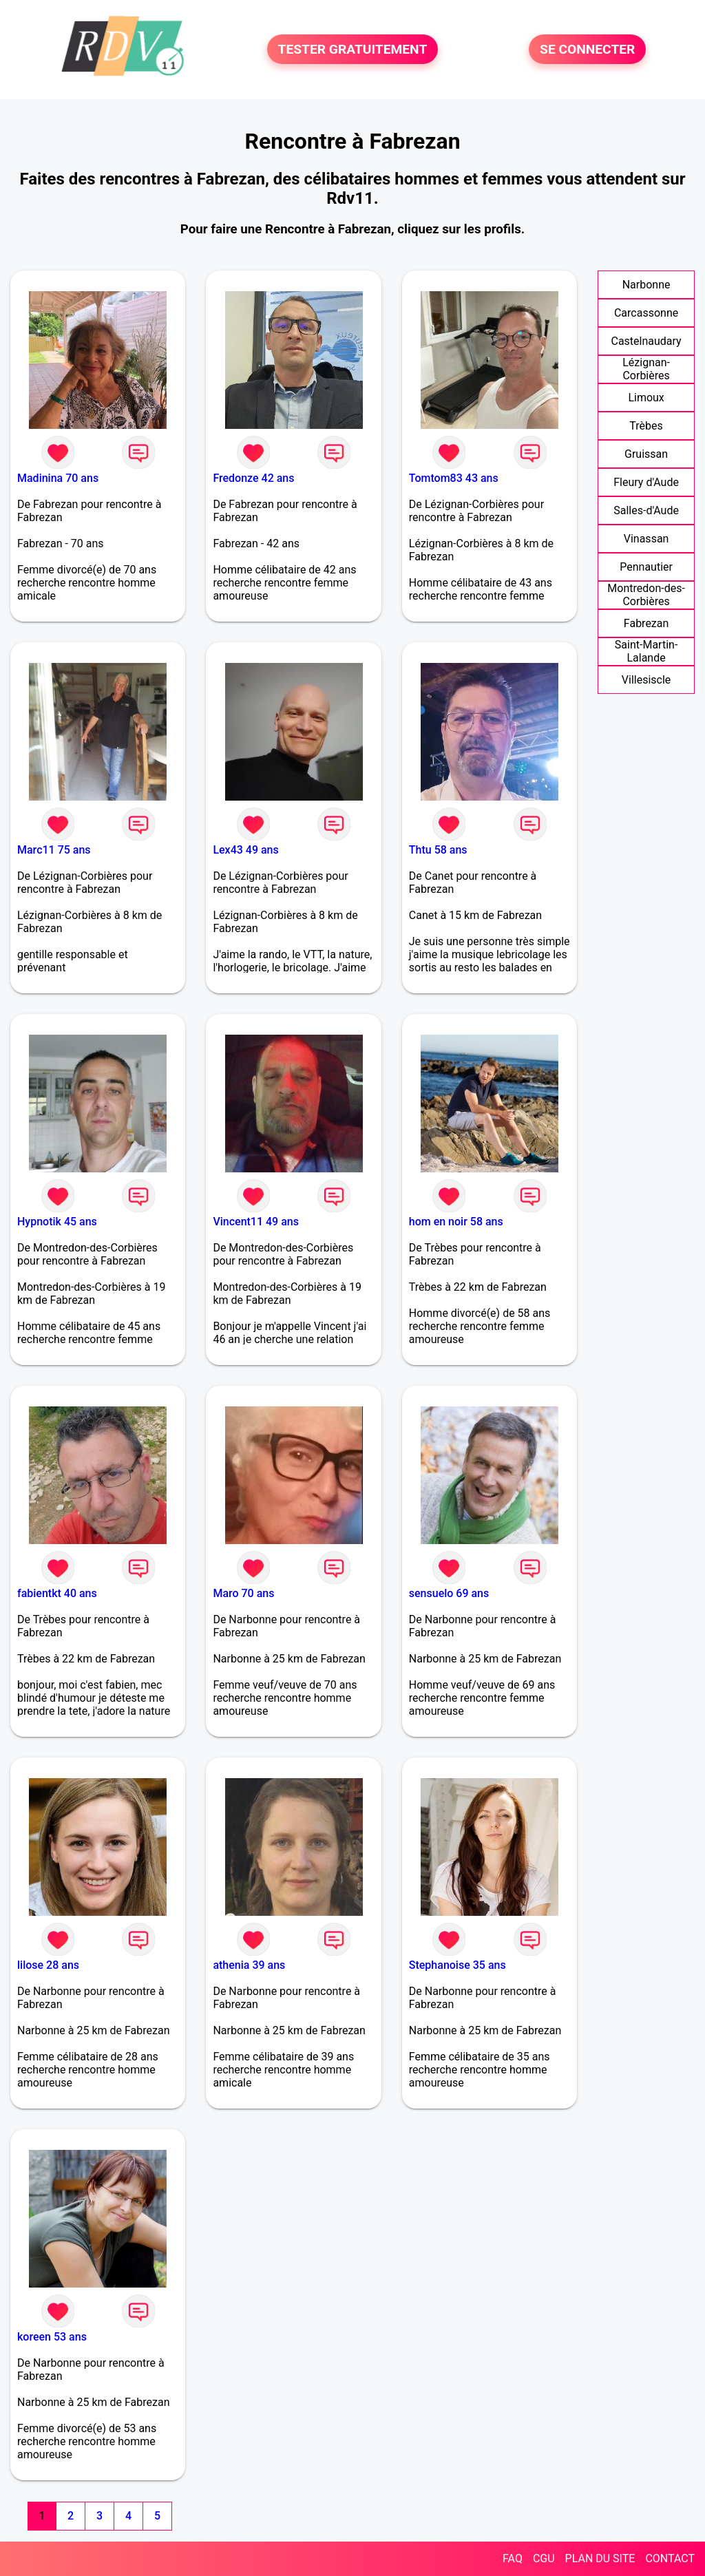 Image resolution: width=705 pixels, height=2576 pixels. Describe the element at coordinates (646, 595) in the screenshot. I see `Montredon-des-Corbières` at that location.